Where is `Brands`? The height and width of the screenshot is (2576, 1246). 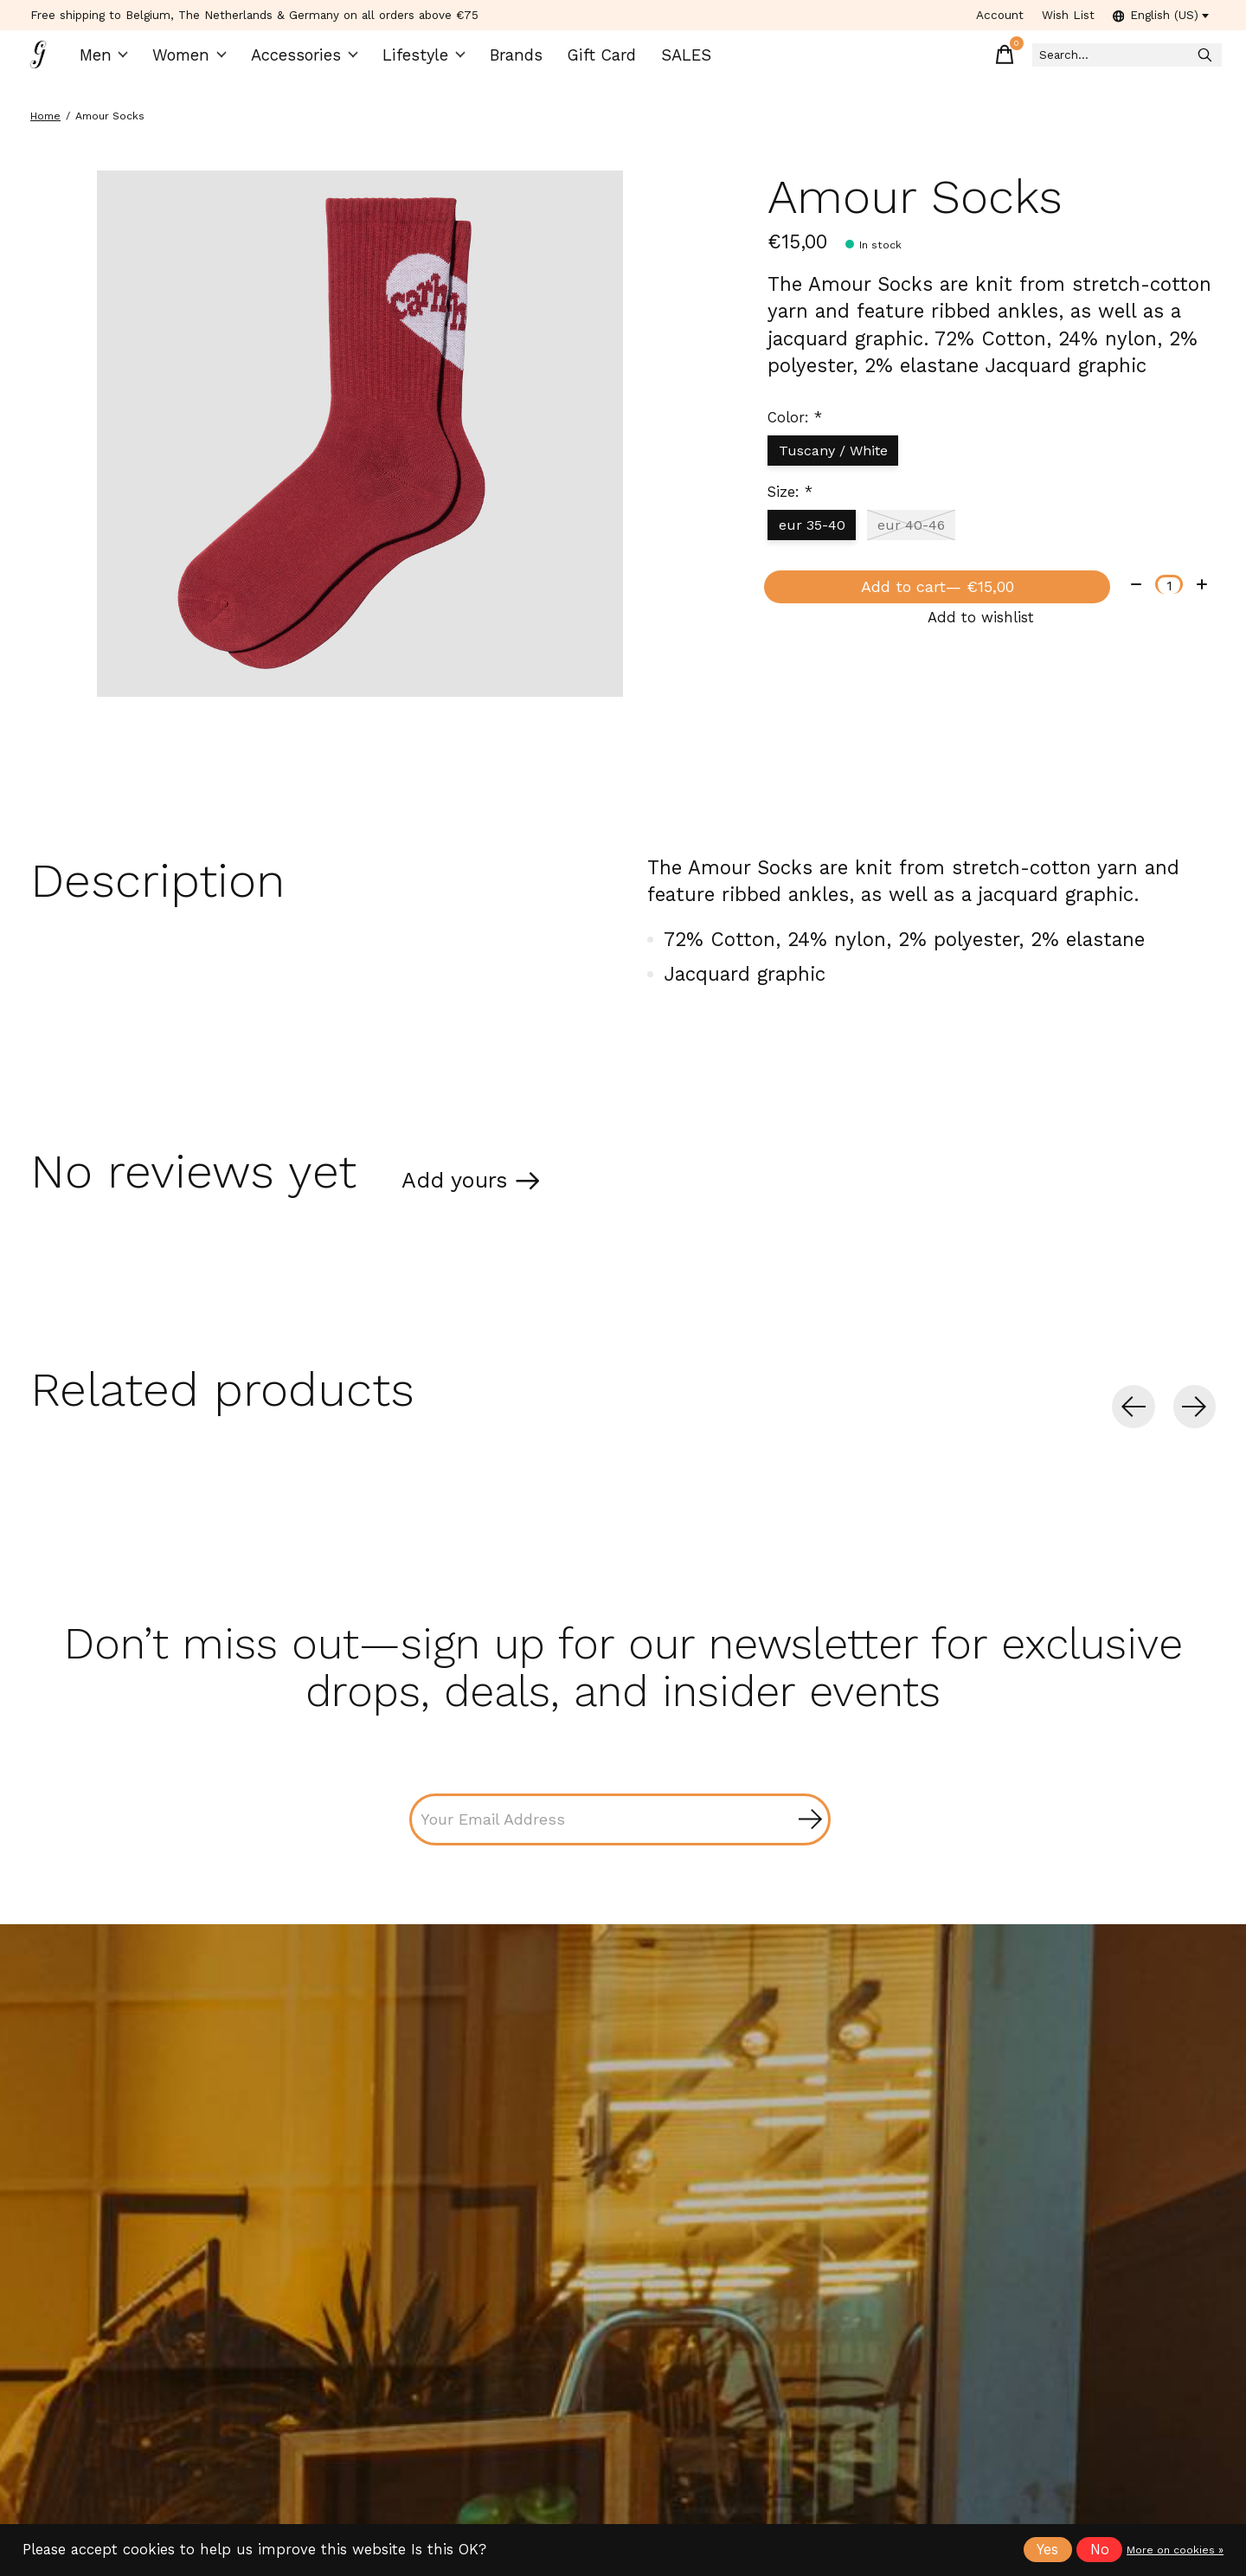 Brands is located at coordinates (510, 61).